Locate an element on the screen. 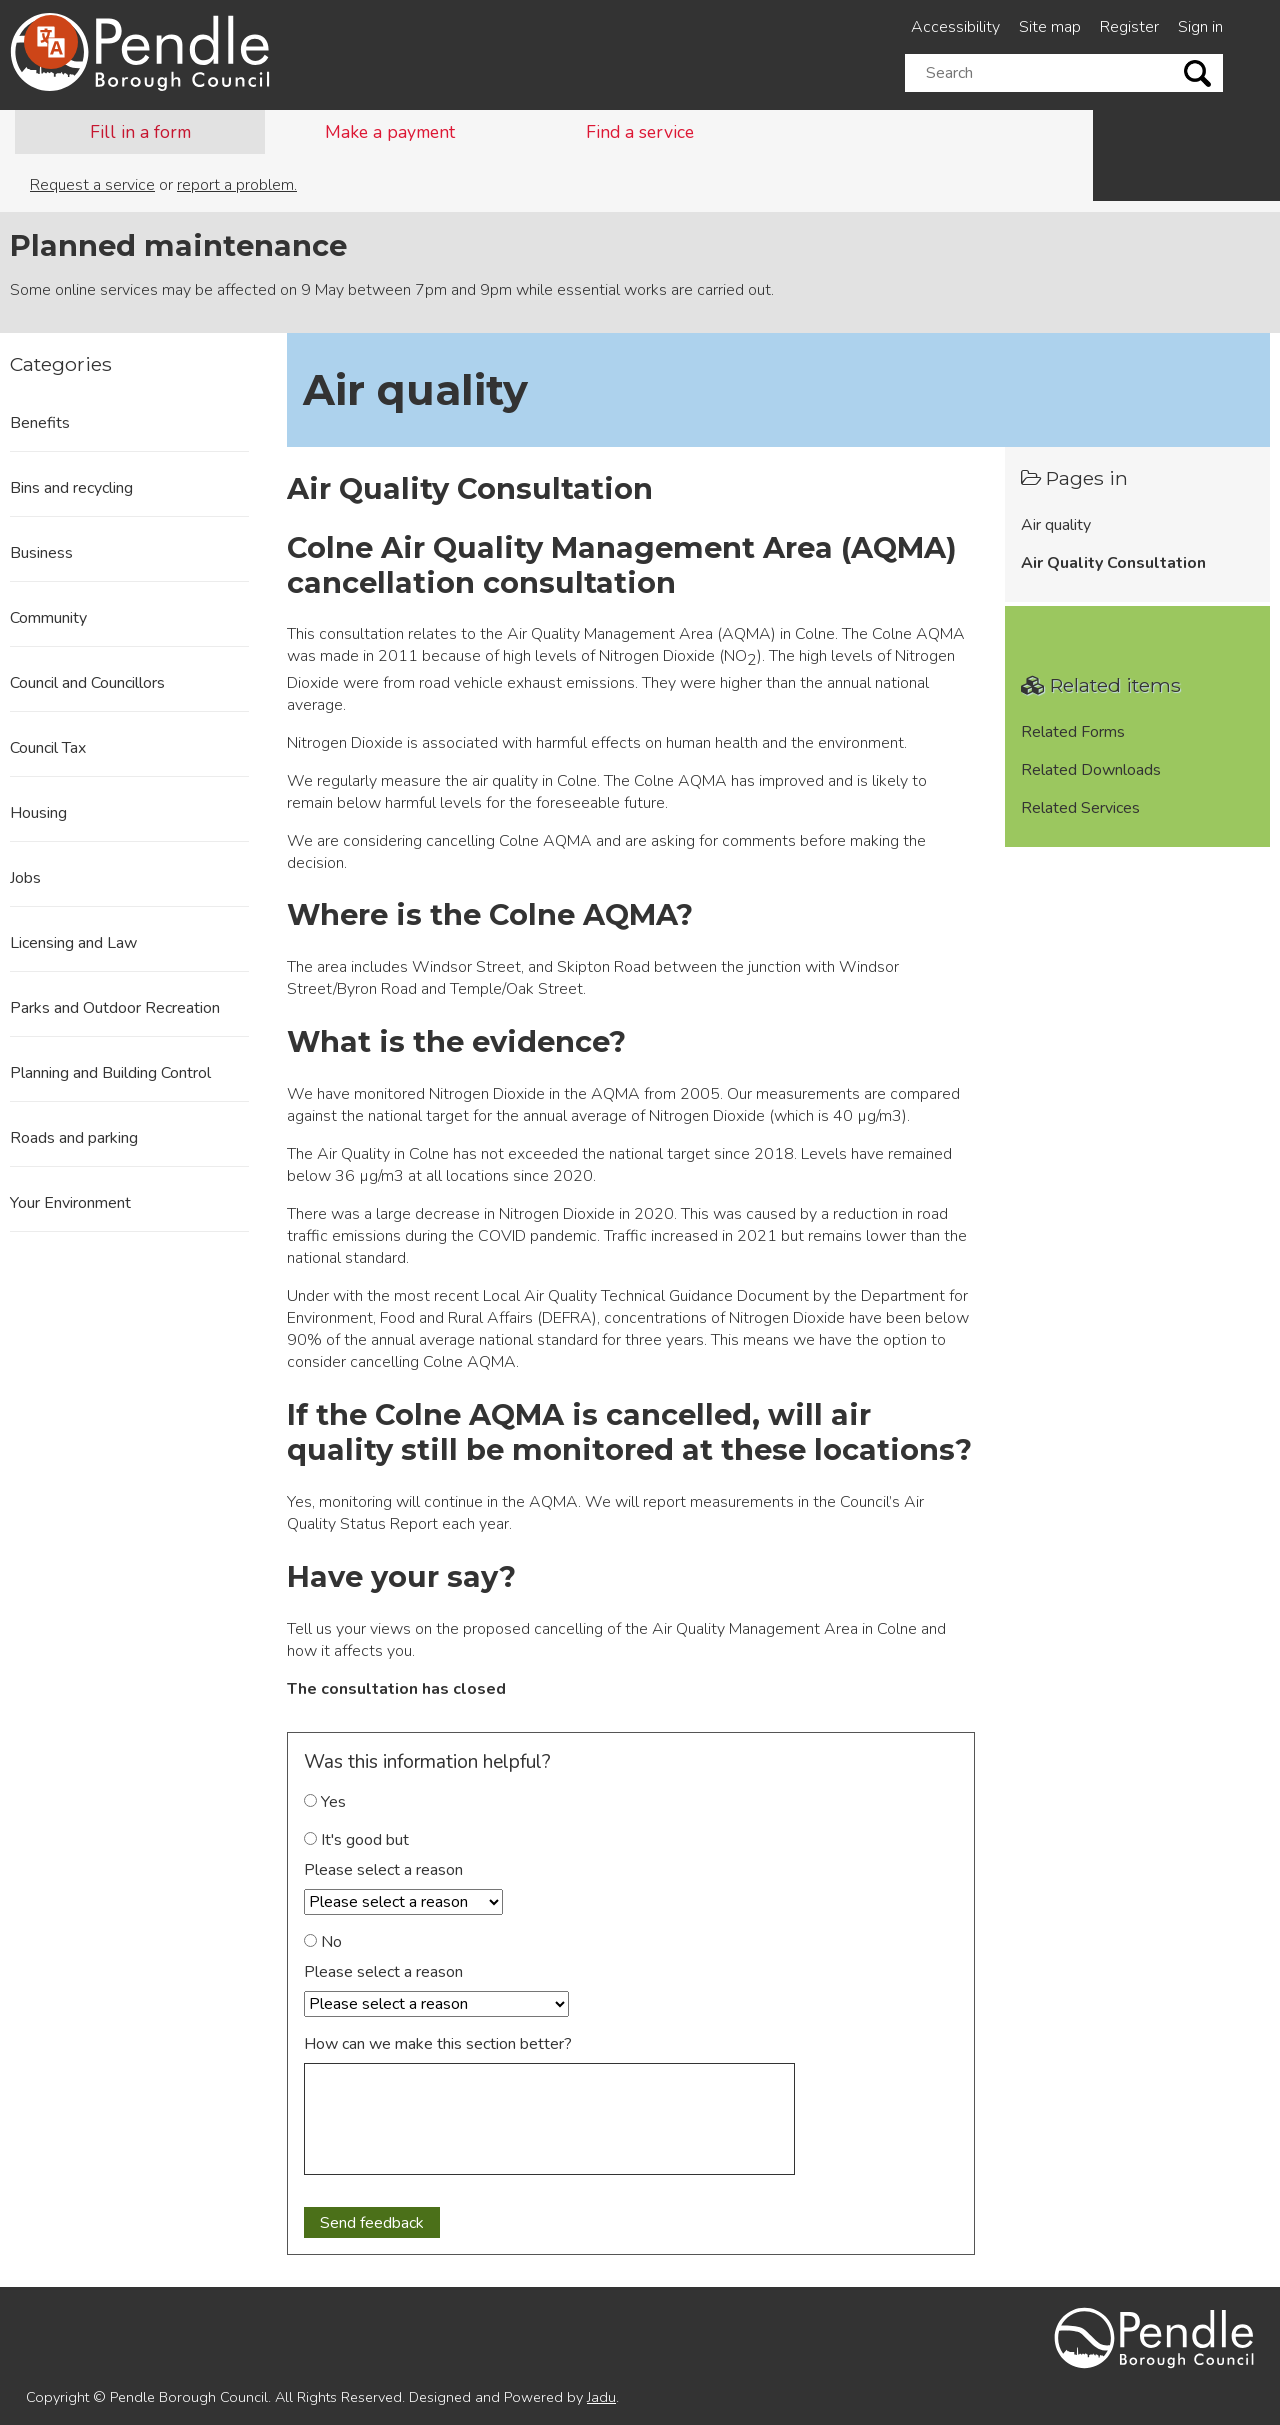  Licensing and Law is located at coordinates (73, 943).